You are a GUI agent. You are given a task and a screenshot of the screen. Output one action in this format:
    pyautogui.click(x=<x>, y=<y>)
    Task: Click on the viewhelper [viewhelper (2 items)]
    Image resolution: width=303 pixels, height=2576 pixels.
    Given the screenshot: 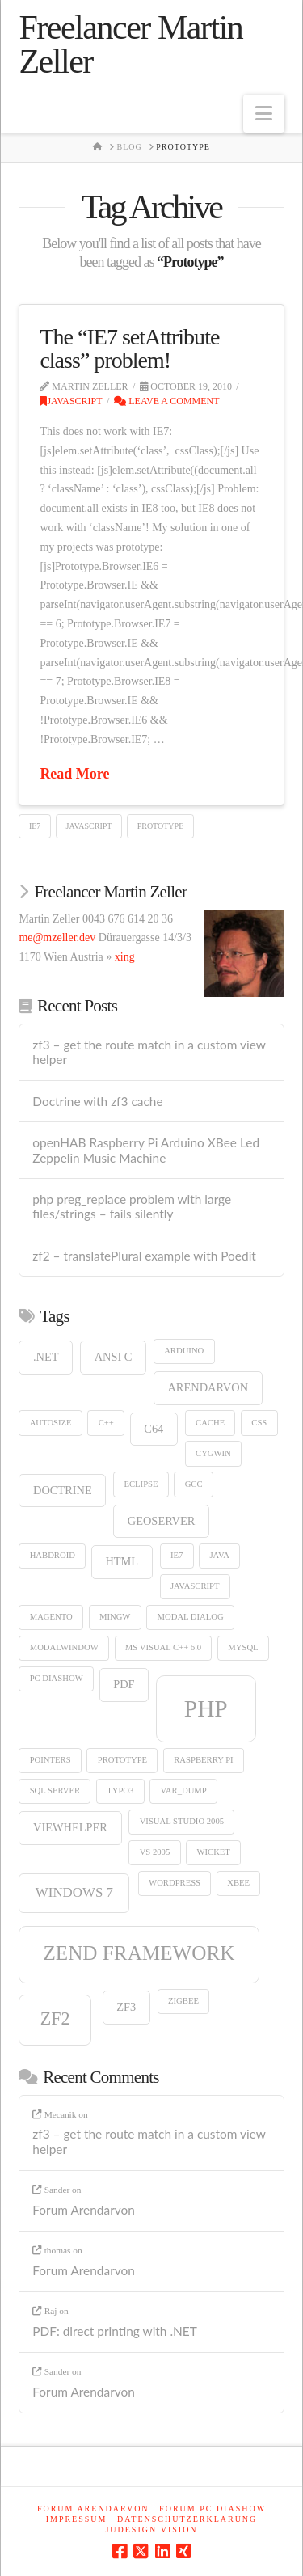 What is the action you would take?
    pyautogui.click(x=70, y=1827)
    